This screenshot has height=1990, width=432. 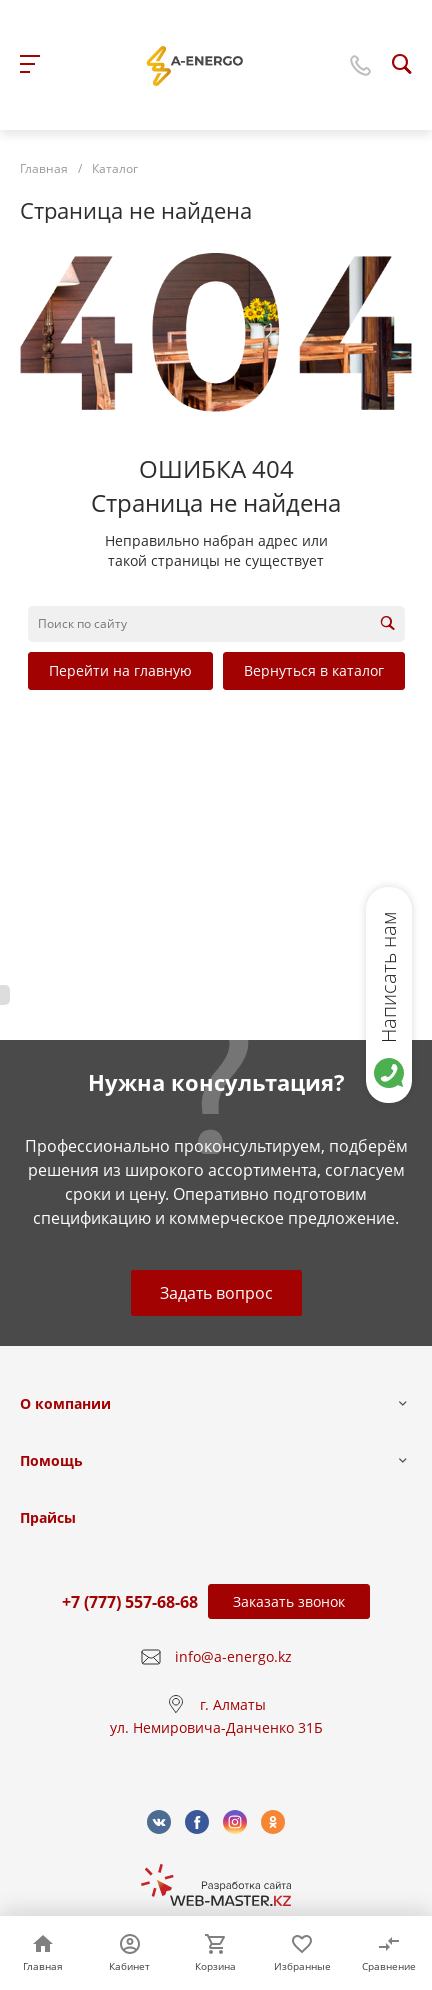 What do you see at coordinates (388, 977) in the screenshot?
I see `Написать нам` at bounding box center [388, 977].